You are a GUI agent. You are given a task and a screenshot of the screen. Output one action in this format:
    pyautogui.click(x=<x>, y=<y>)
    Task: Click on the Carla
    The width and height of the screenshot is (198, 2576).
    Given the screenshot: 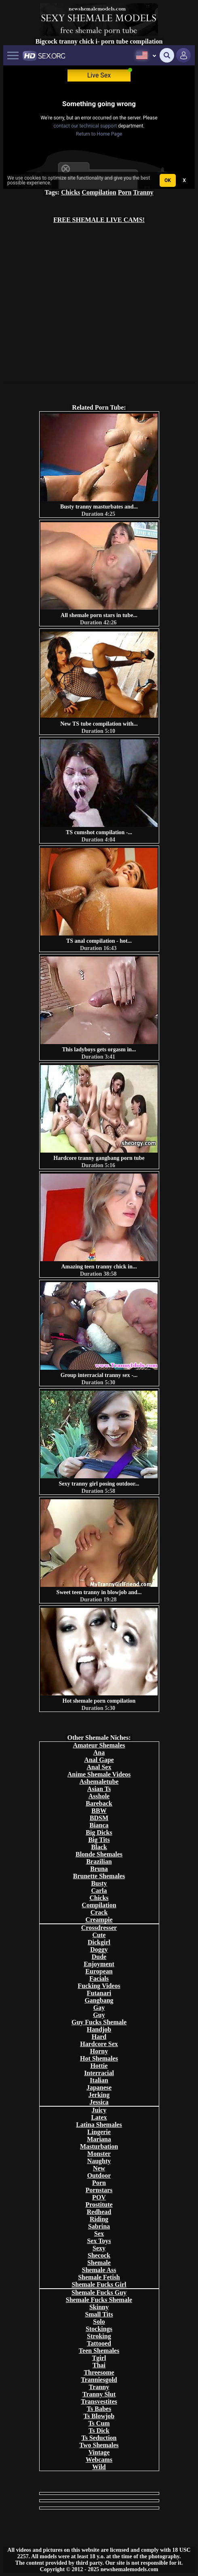 What is the action you would take?
    pyautogui.click(x=99, y=1890)
    